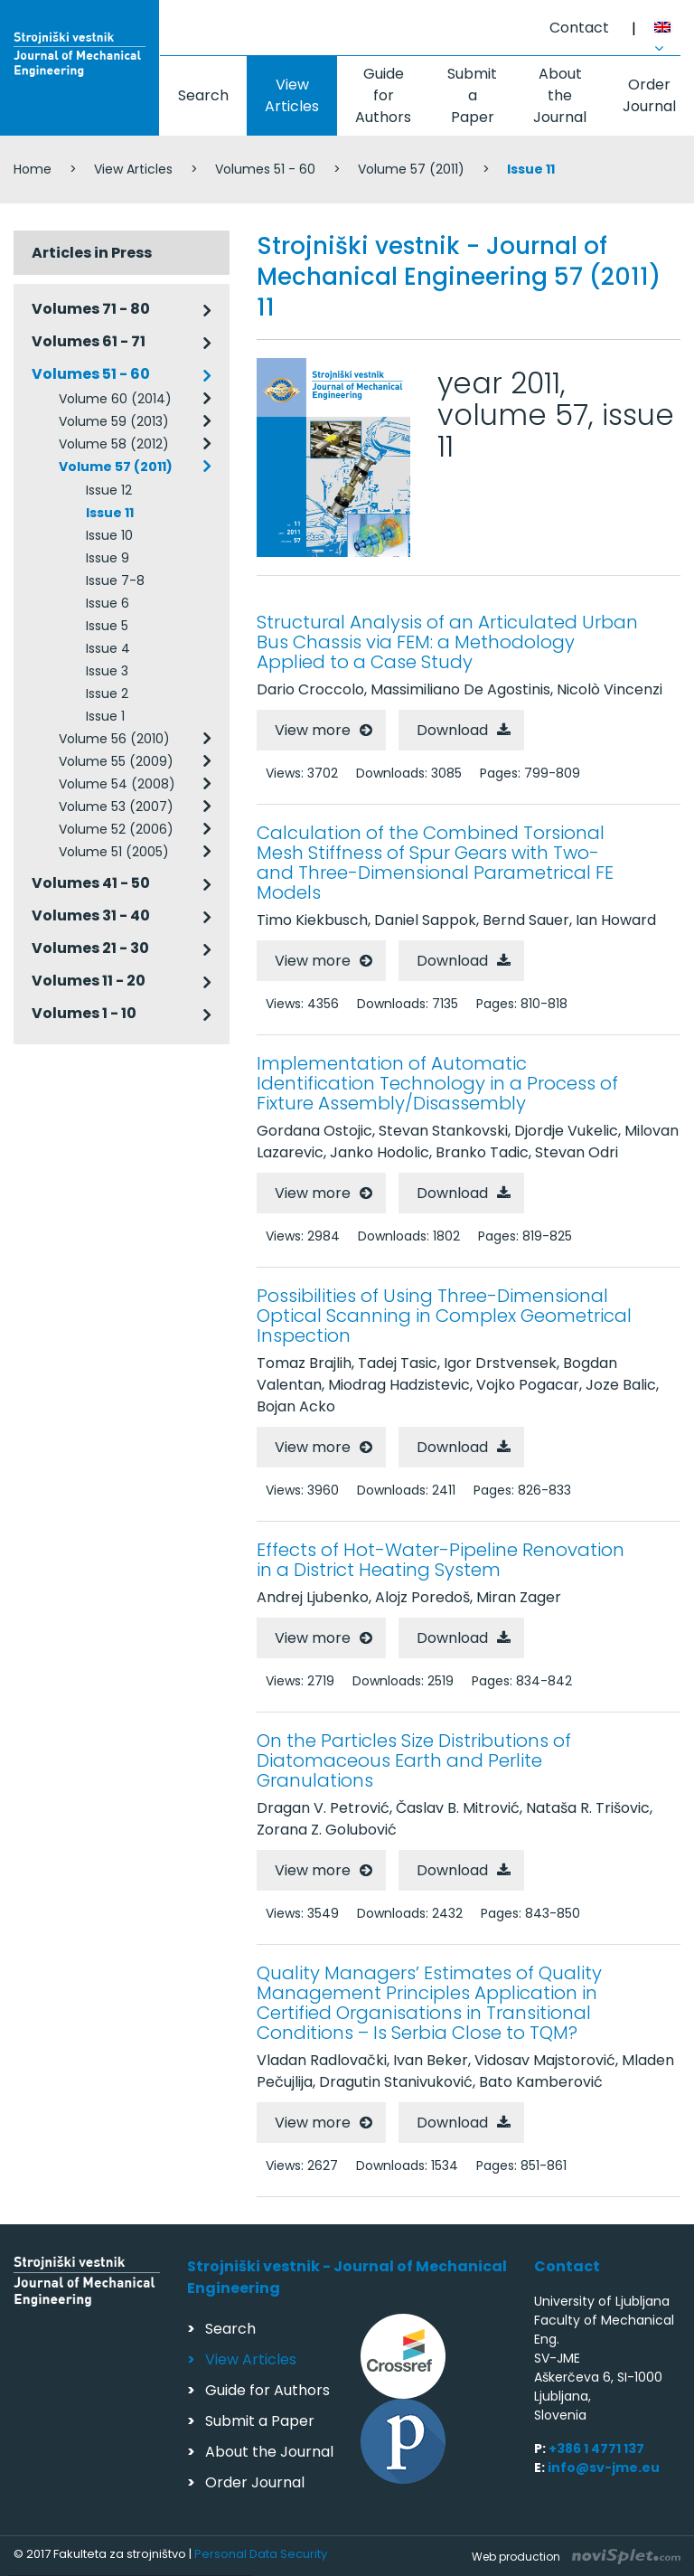  Describe the element at coordinates (576, 2556) in the screenshot. I see `Web production` at that location.